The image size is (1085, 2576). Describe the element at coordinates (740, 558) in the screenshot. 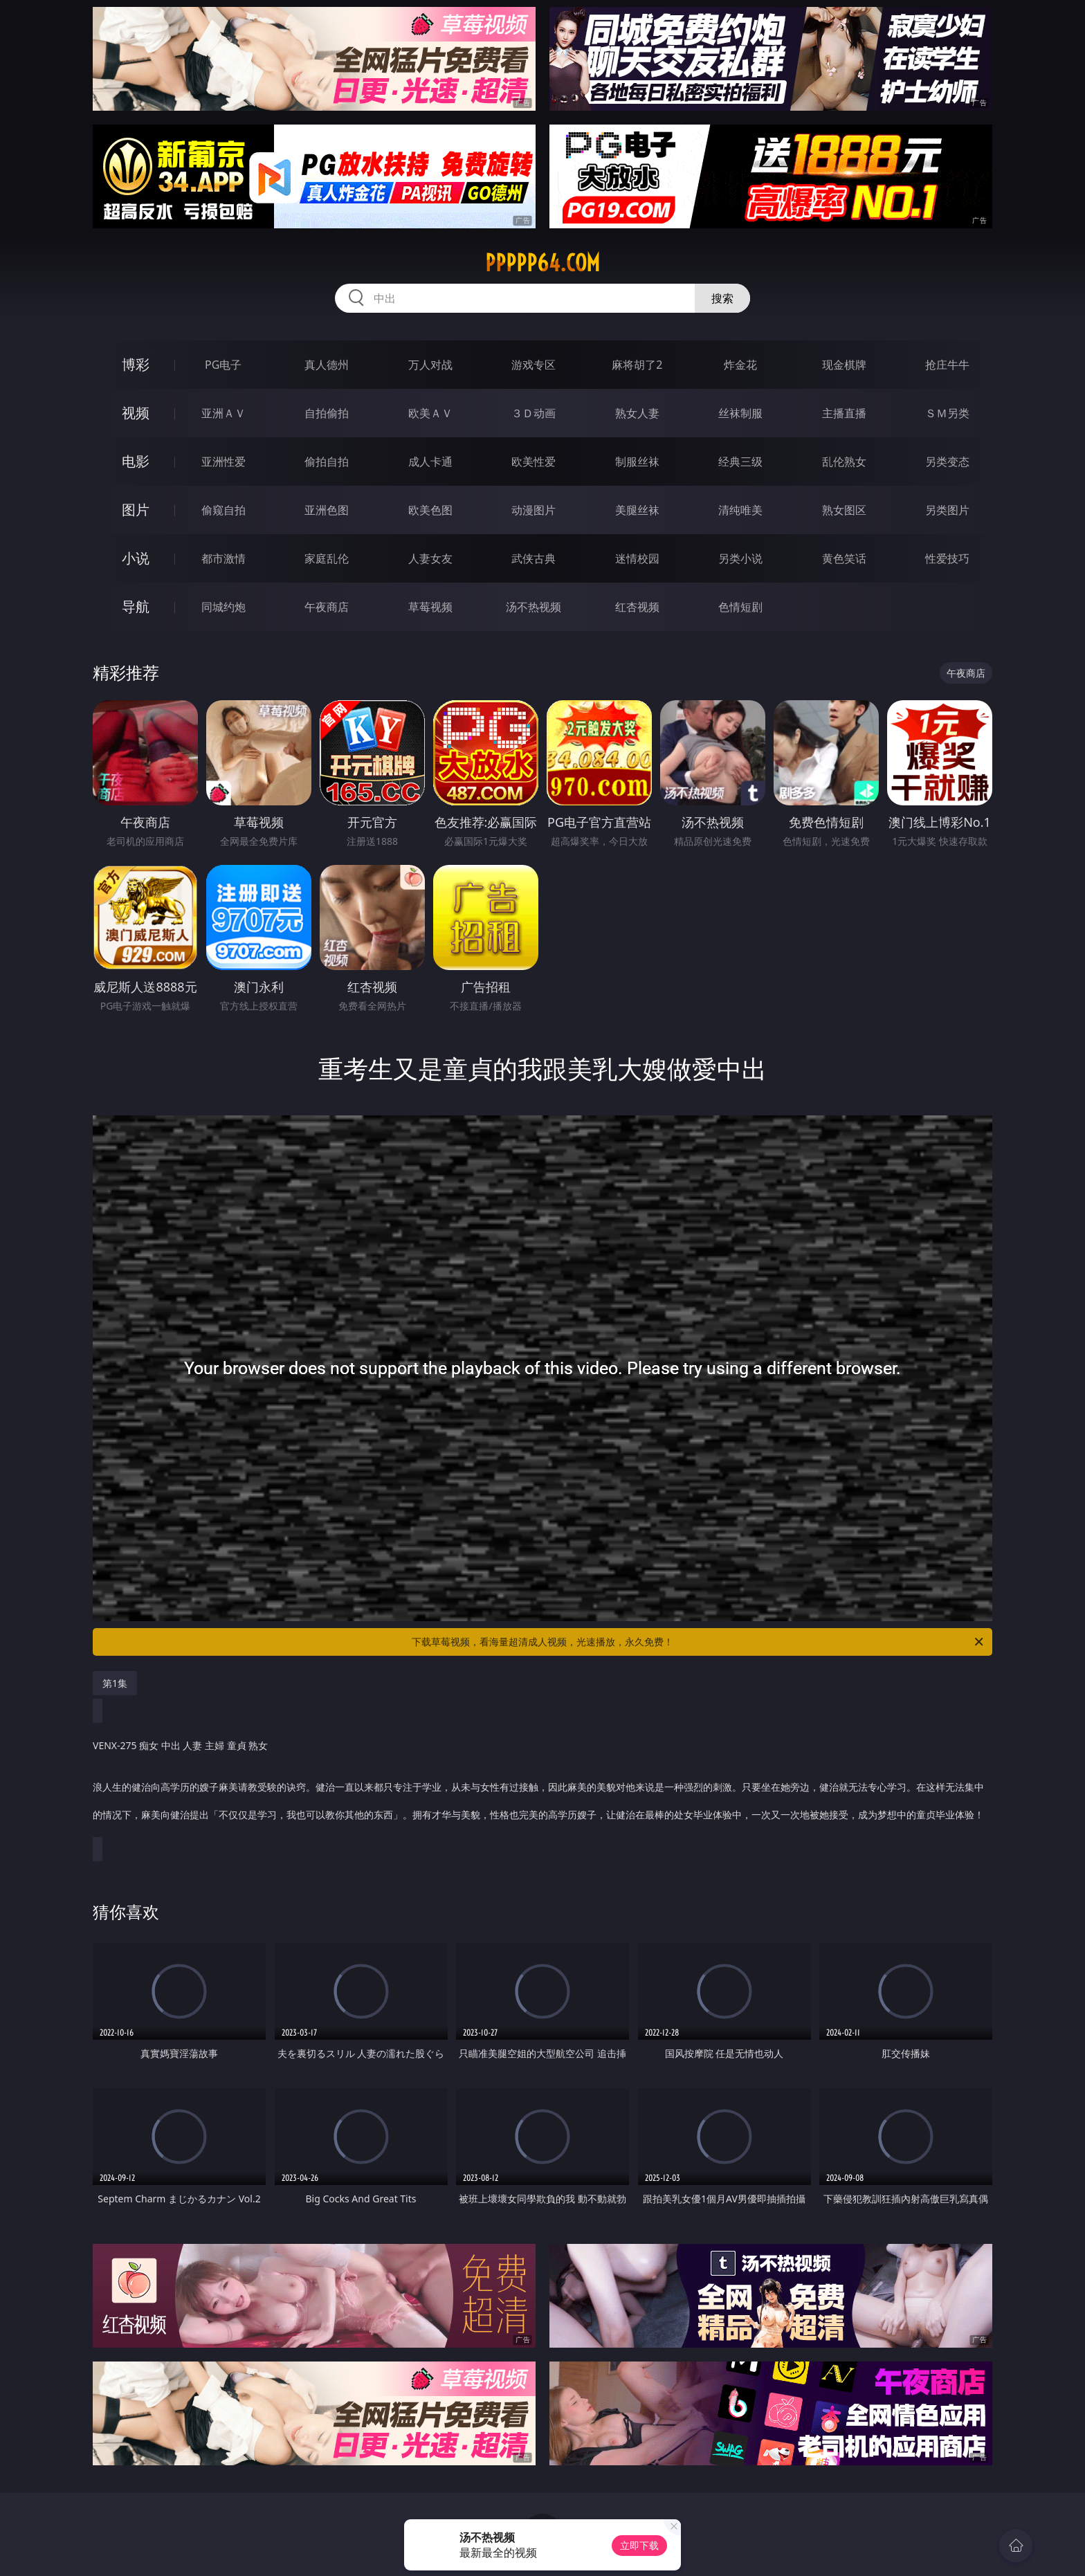

I see `另类小说` at that location.